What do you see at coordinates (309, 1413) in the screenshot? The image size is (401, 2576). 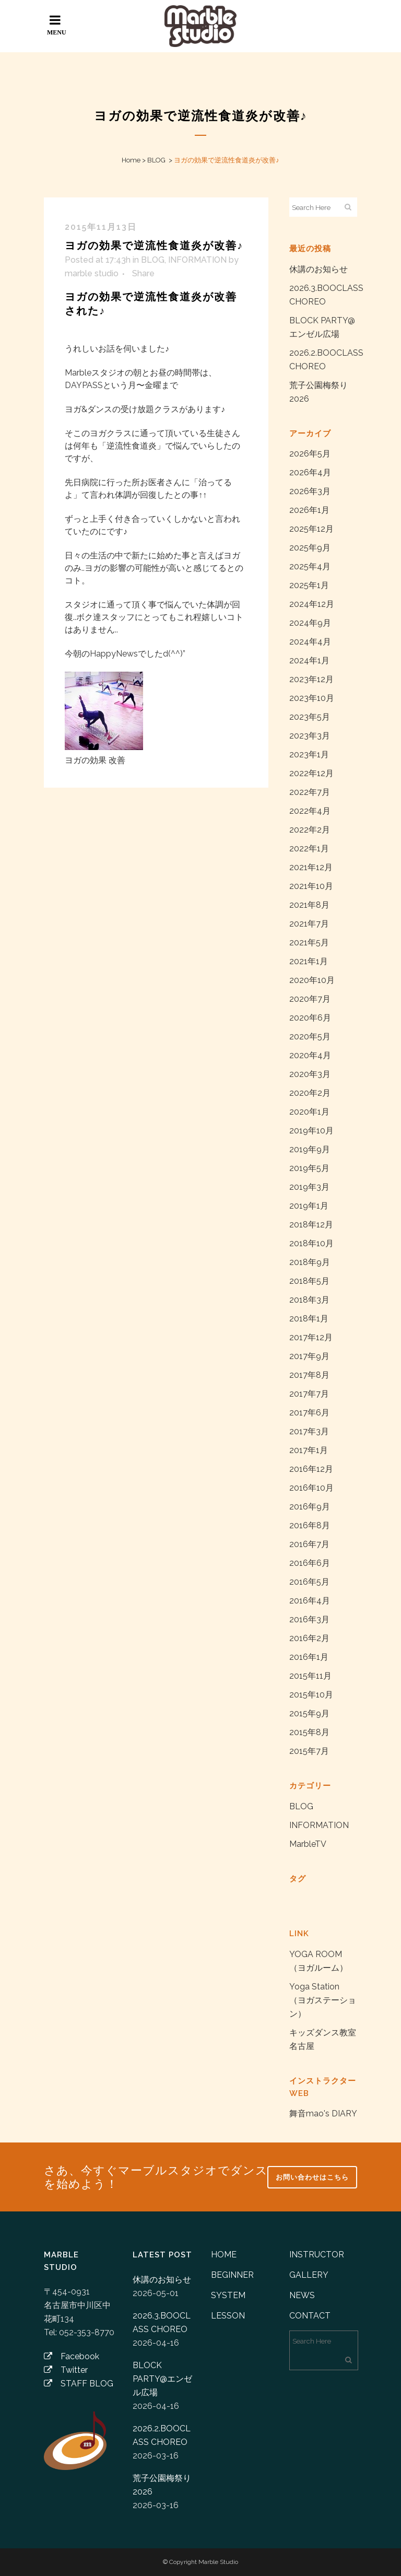 I see `2017年6月` at bounding box center [309, 1413].